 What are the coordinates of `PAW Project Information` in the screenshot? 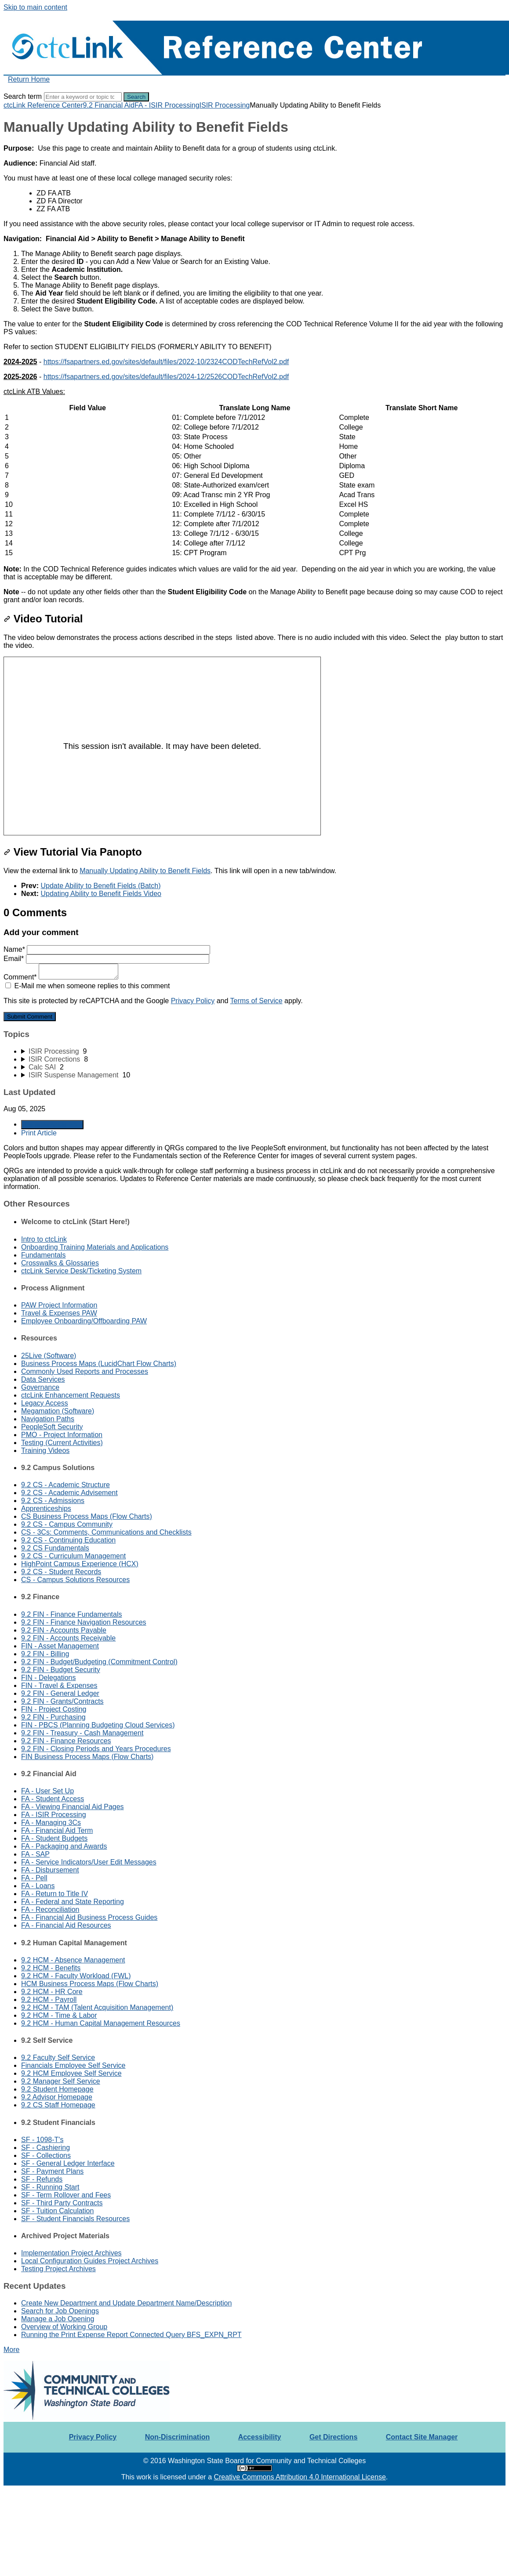 It's located at (59, 1305).